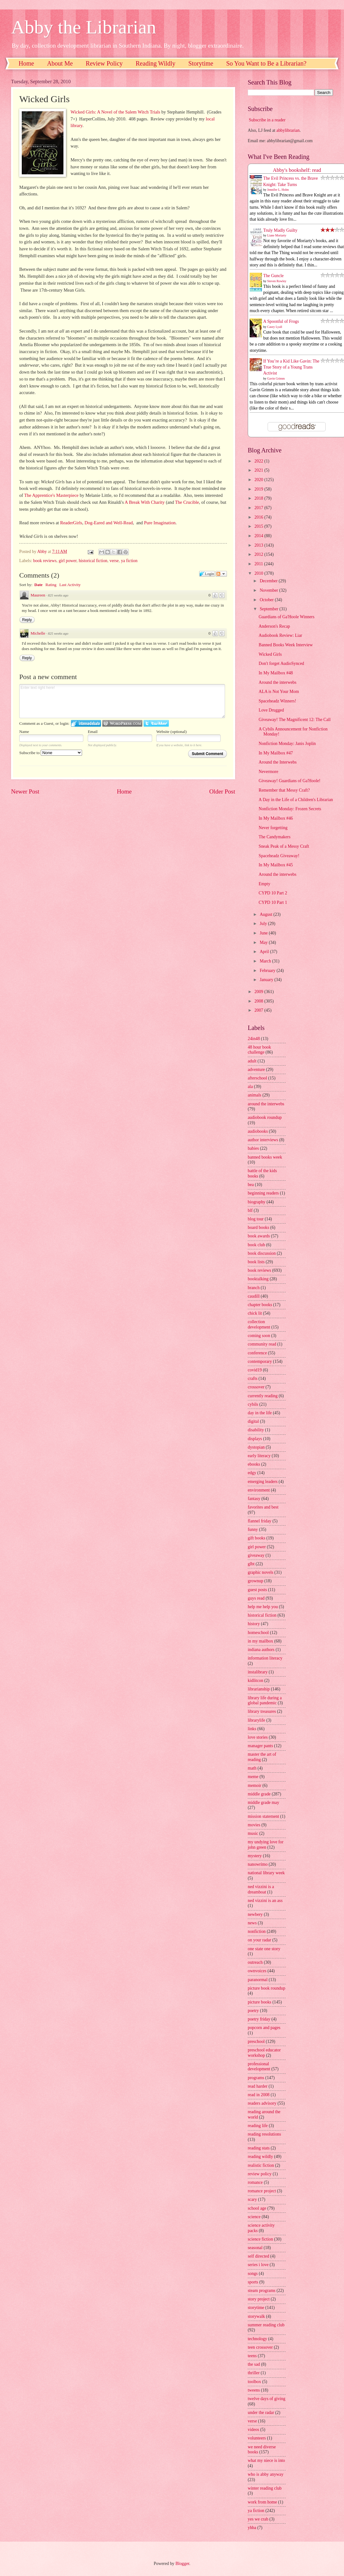 Image resolution: width=344 pixels, height=2576 pixels. I want to click on summer reading club, so click(266, 2325).